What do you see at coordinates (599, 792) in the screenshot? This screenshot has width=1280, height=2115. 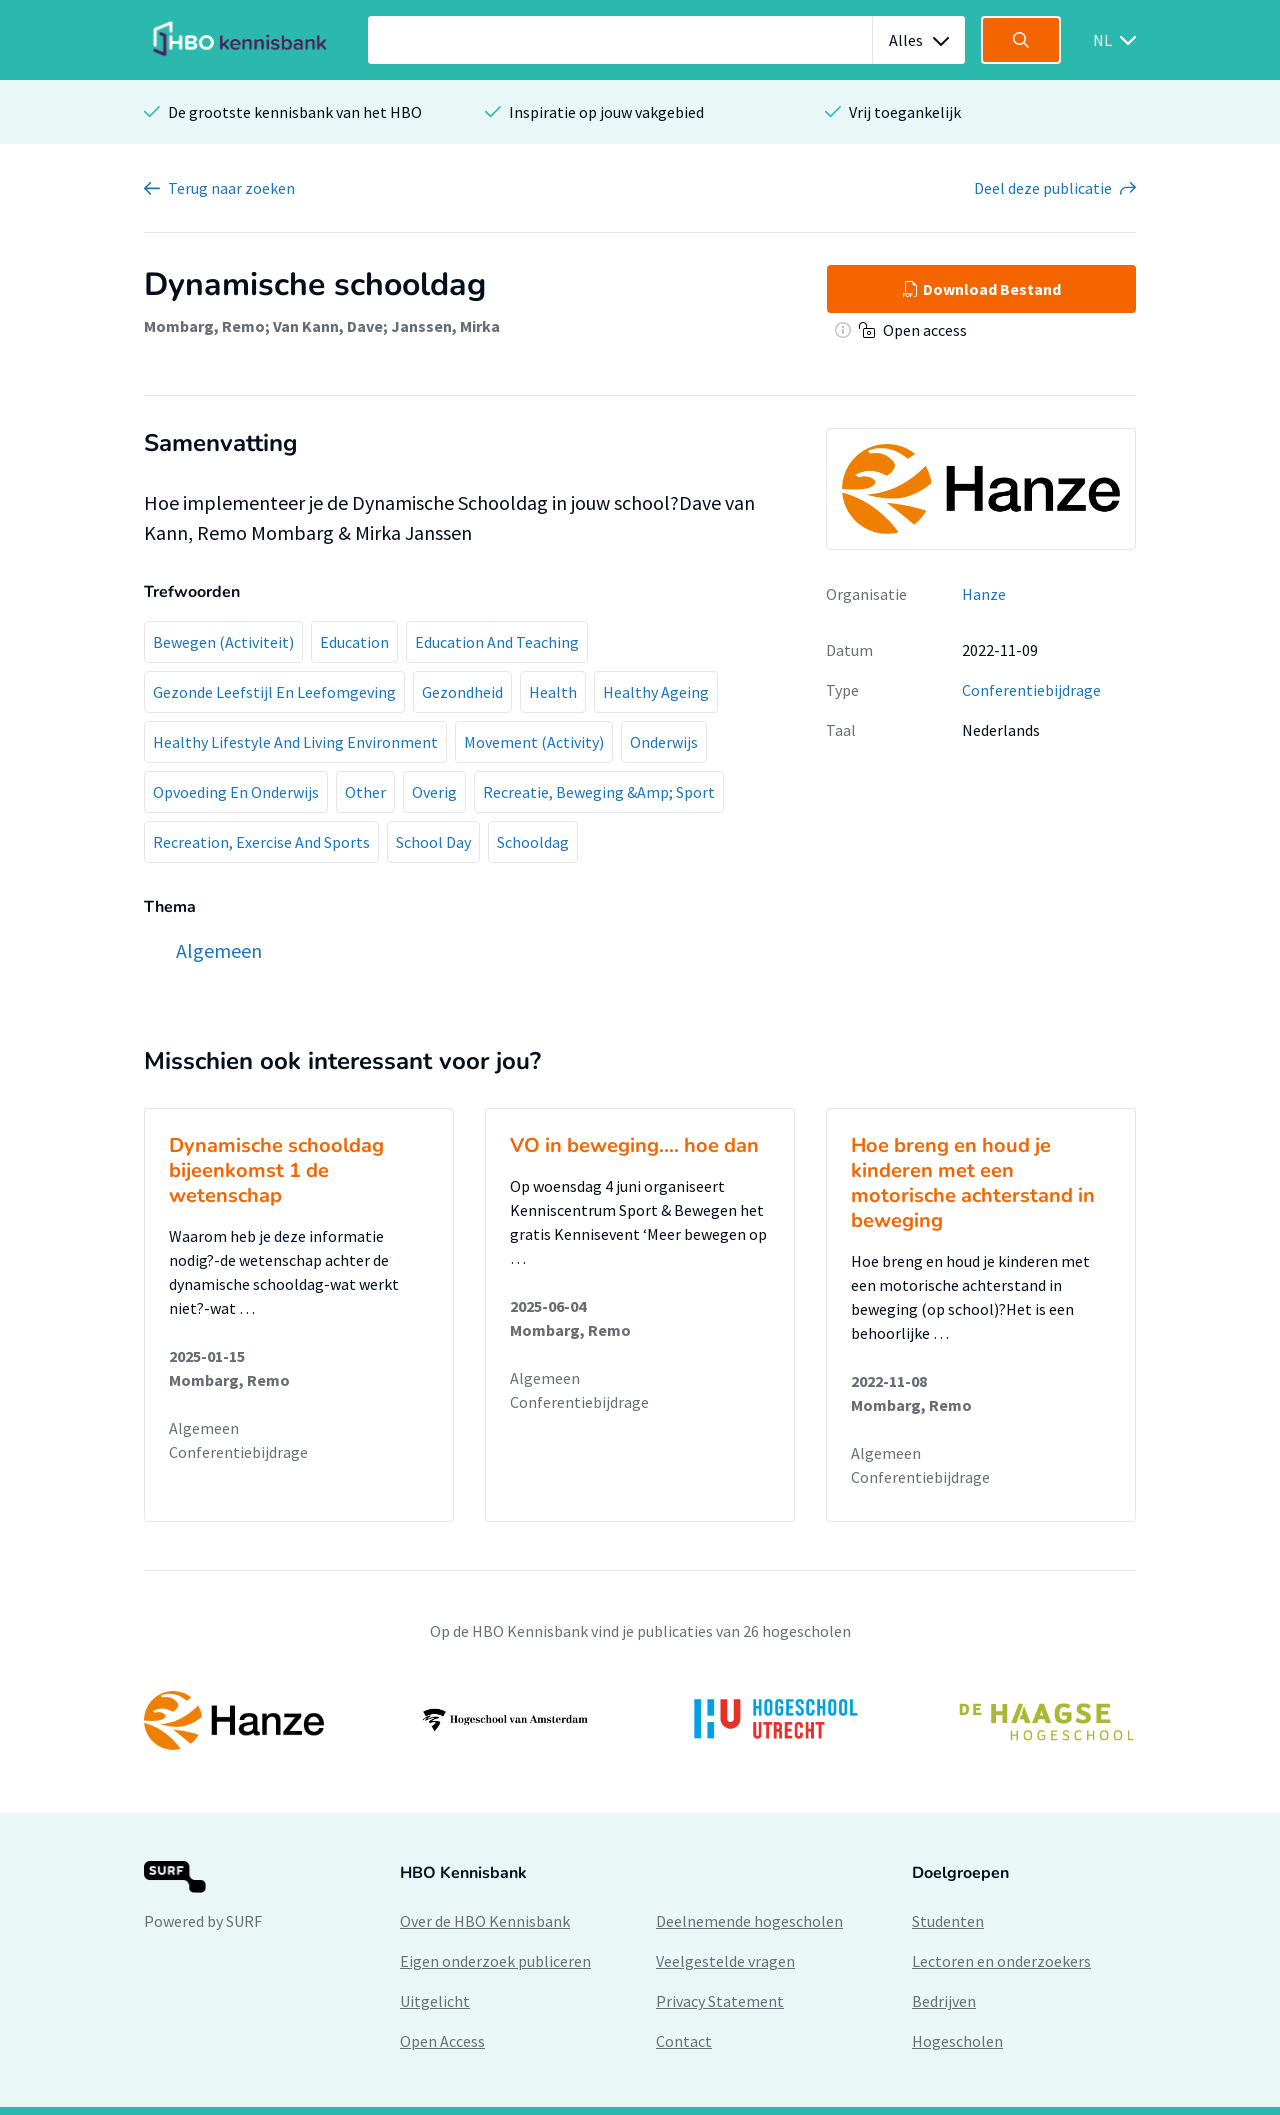 I see `Recreatie, Beweging &Amp; Sport` at bounding box center [599, 792].